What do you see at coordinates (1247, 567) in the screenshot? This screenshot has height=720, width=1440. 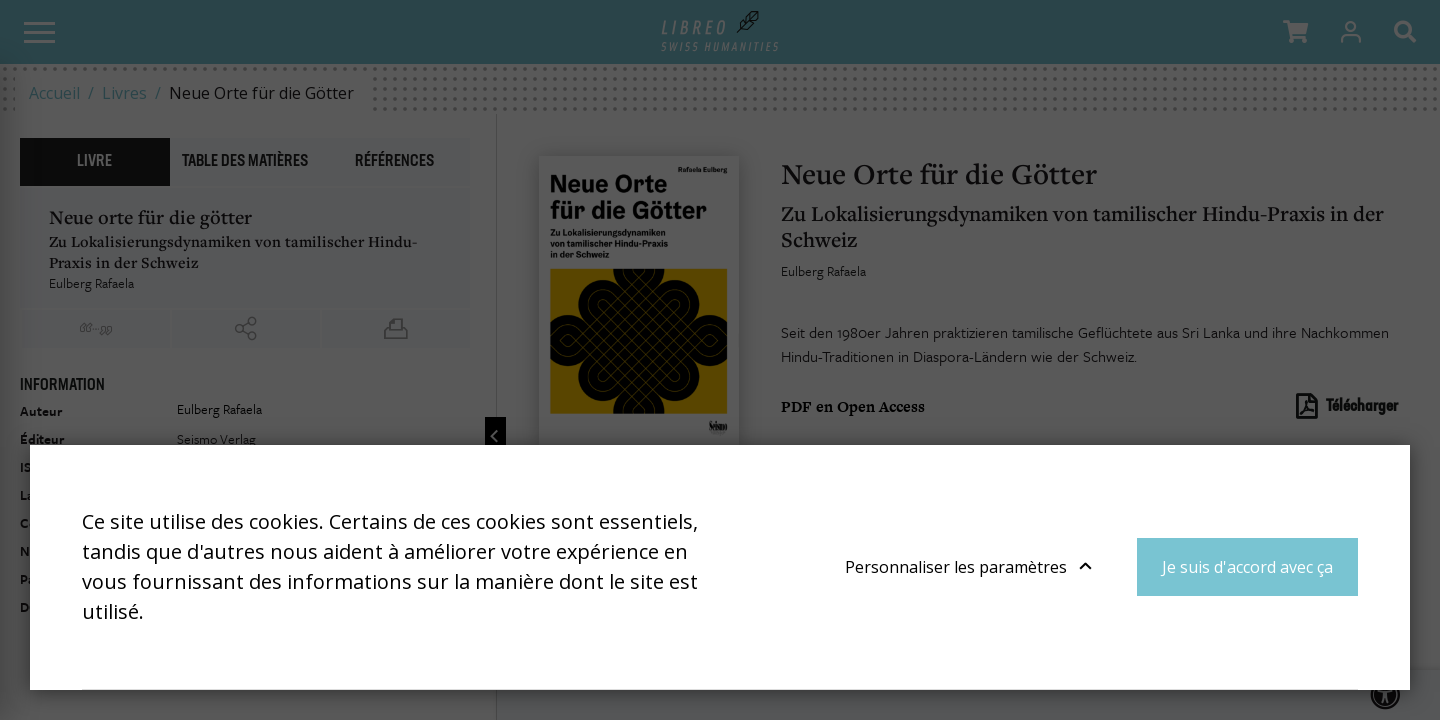 I see `Je suis d'accord avec ça` at bounding box center [1247, 567].